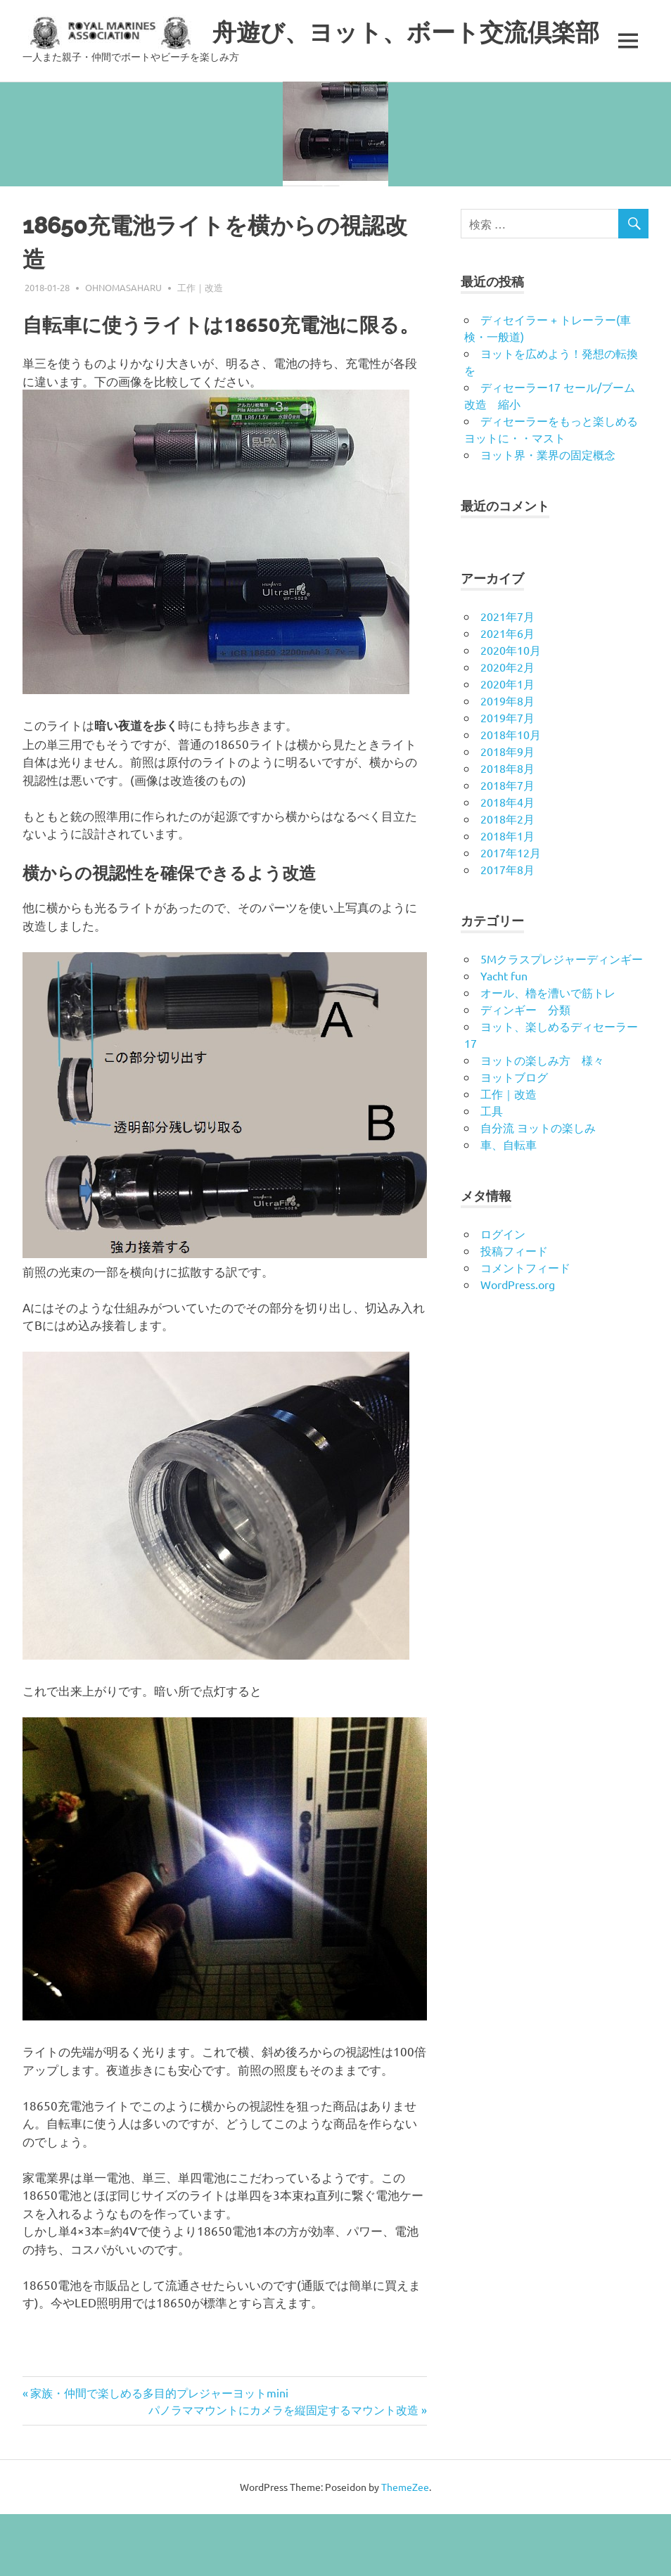 Image resolution: width=671 pixels, height=2576 pixels. I want to click on 2021年7月, so click(507, 678).